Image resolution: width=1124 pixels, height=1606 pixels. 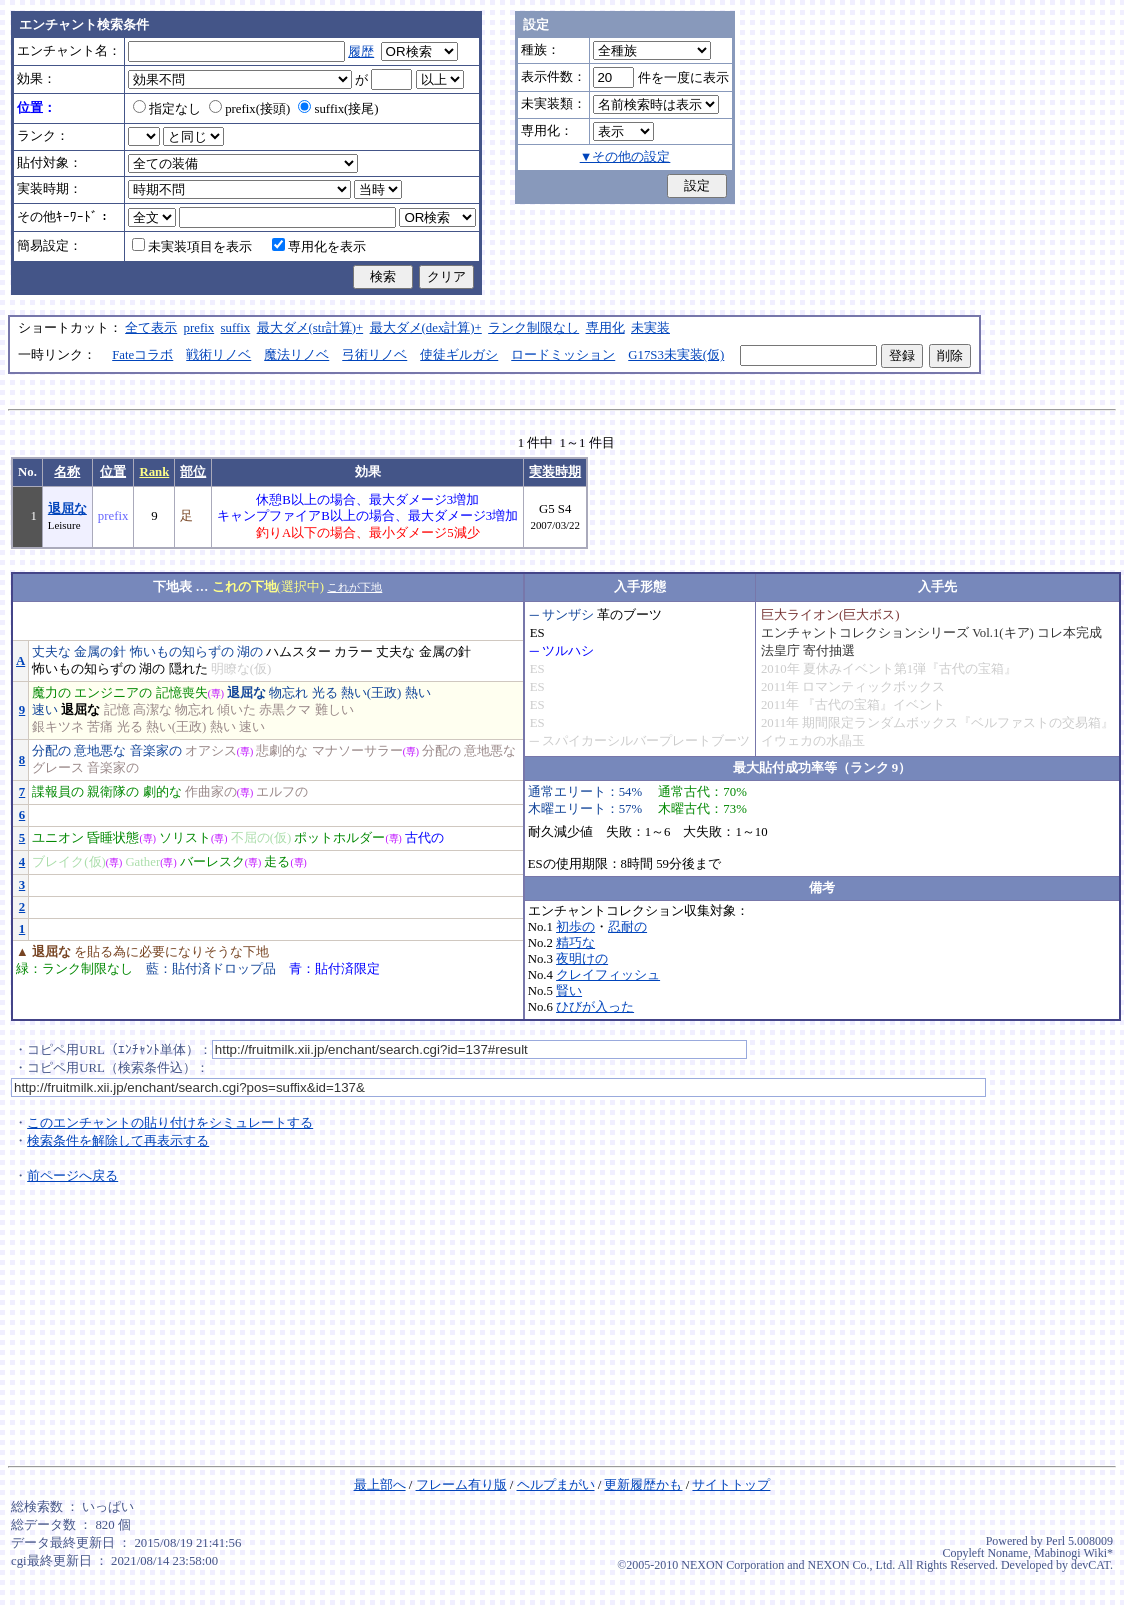 What do you see at coordinates (117, 710) in the screenshot?
I see `記憶` at bounding box center [117, 710].